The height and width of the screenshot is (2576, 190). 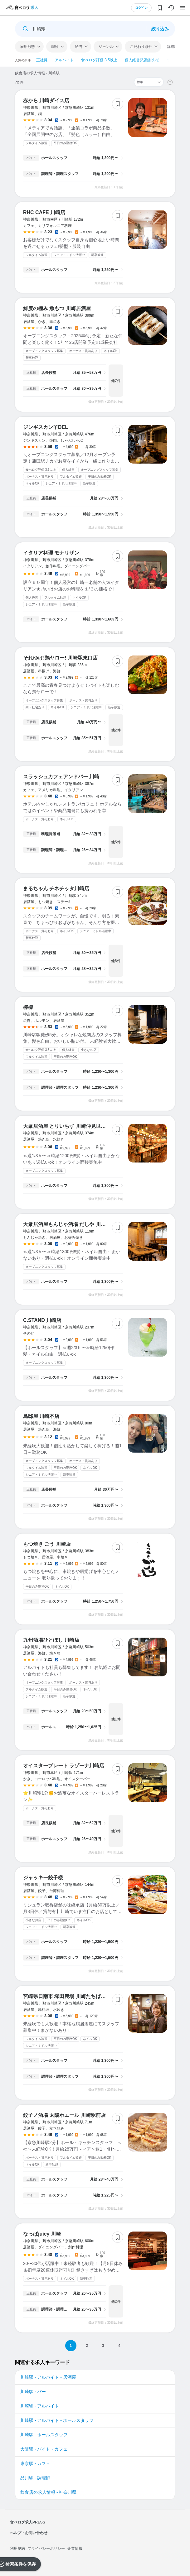 I want to click on 川崎駅 - アルバイト - 居酒屋, so click(x=48, y=2377).